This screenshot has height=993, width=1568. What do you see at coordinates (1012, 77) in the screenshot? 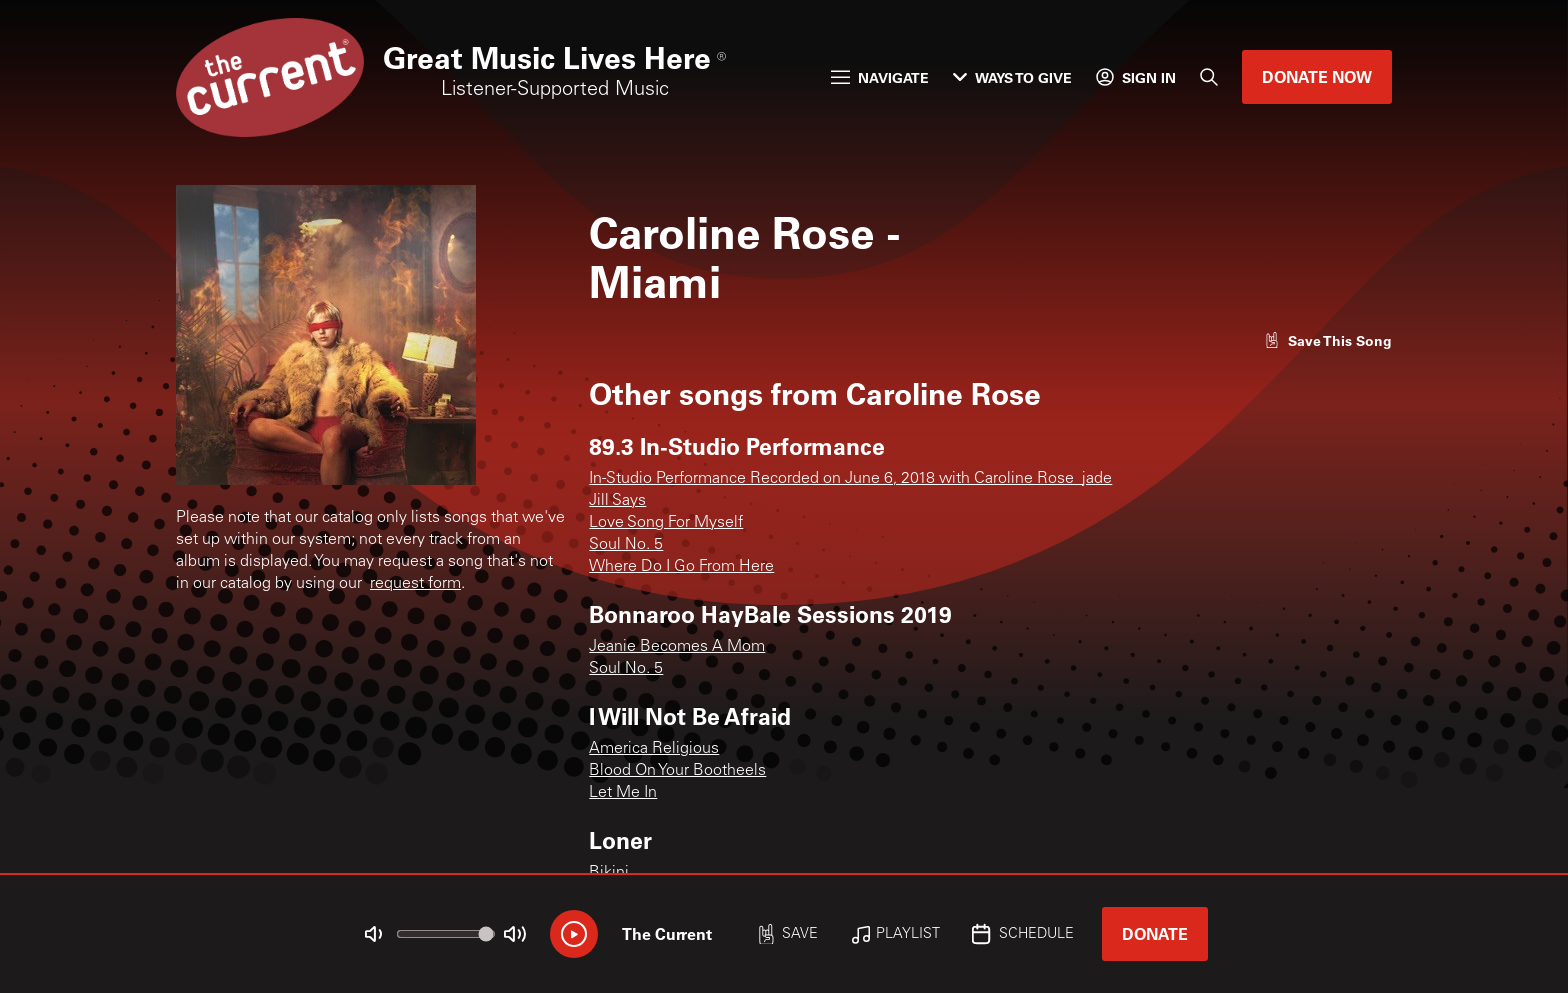
I see `Ways to Give` at bounding box center [1012, 77].